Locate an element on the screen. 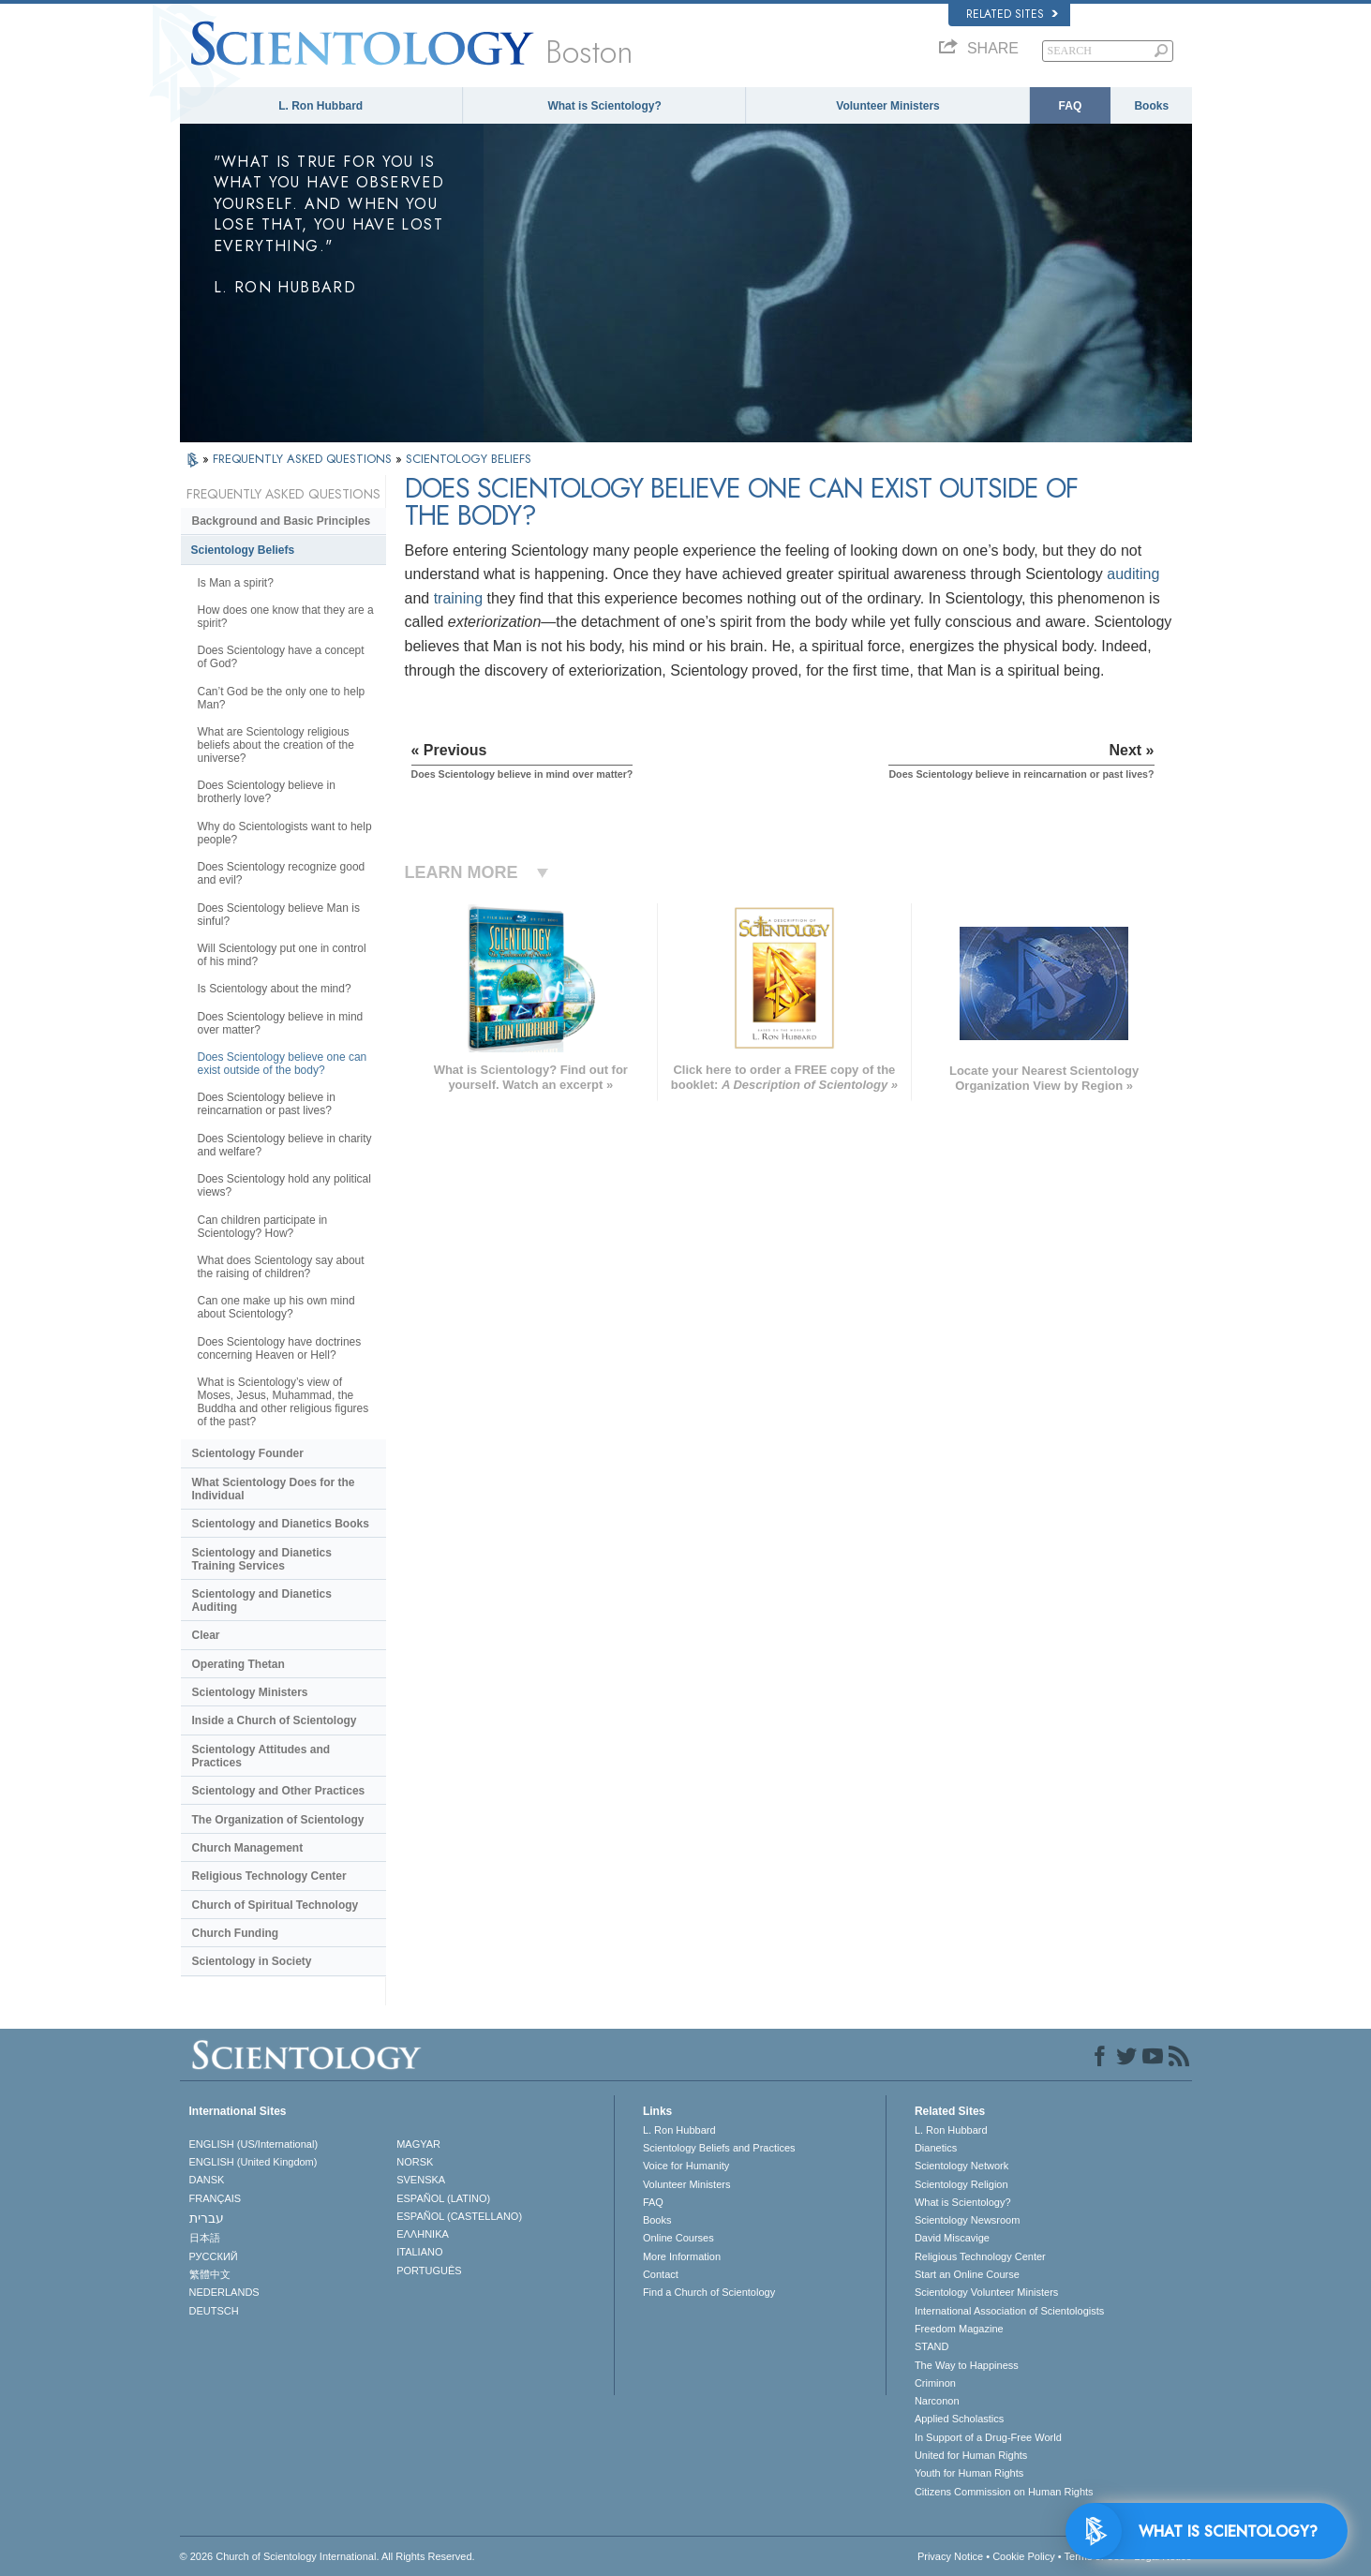  ESPAÑOL (LATINO) is located at coordinates (443, 2198).